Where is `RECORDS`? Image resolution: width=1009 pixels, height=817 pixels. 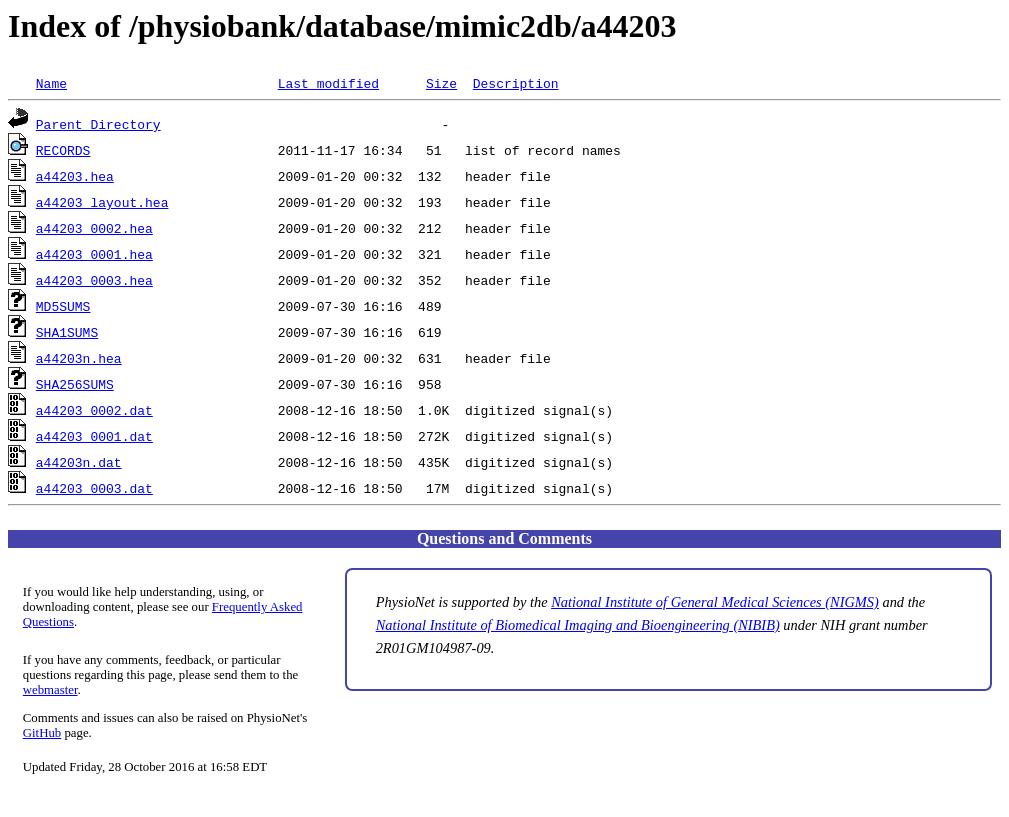 RECORDS is located at coordinates (63, 150).